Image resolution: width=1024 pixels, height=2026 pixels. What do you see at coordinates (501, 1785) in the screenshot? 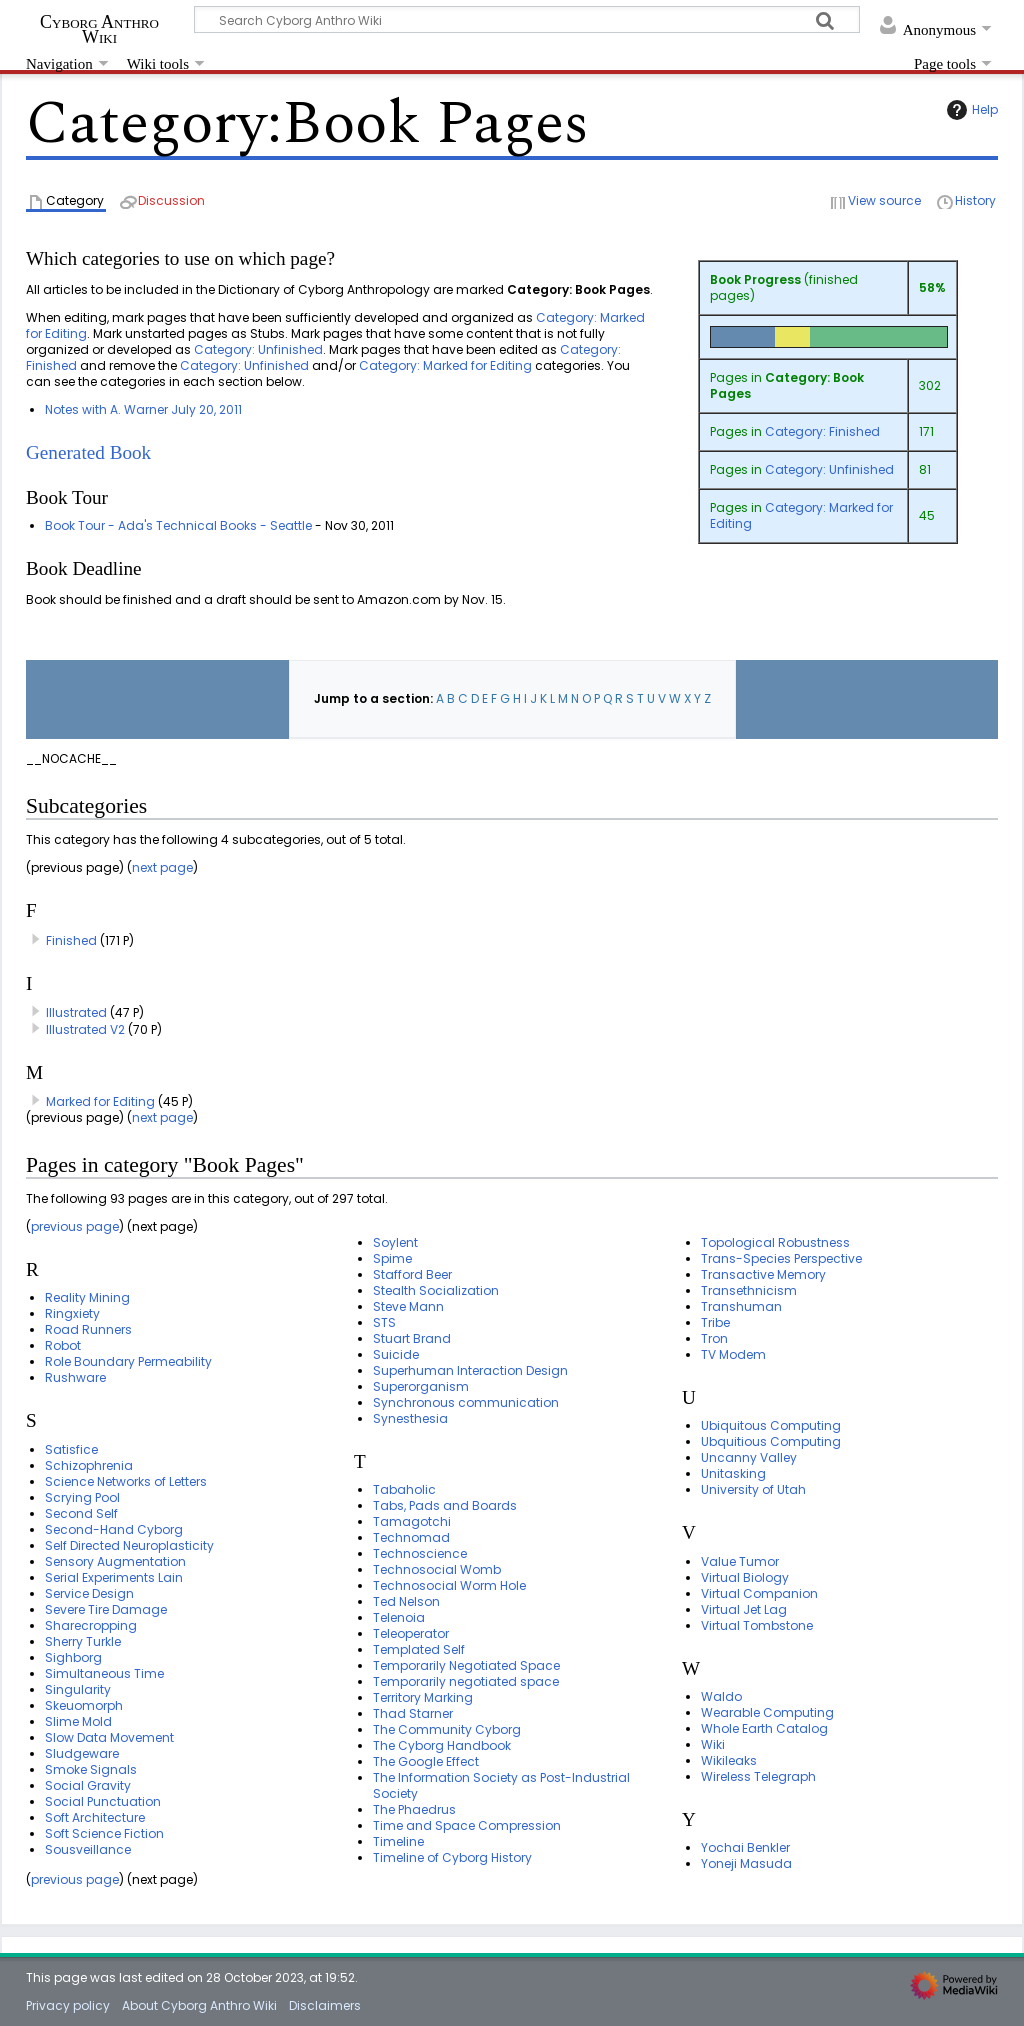
I see `The Information Society as Post-Industrial Society` at bounding box center [501, 1785].